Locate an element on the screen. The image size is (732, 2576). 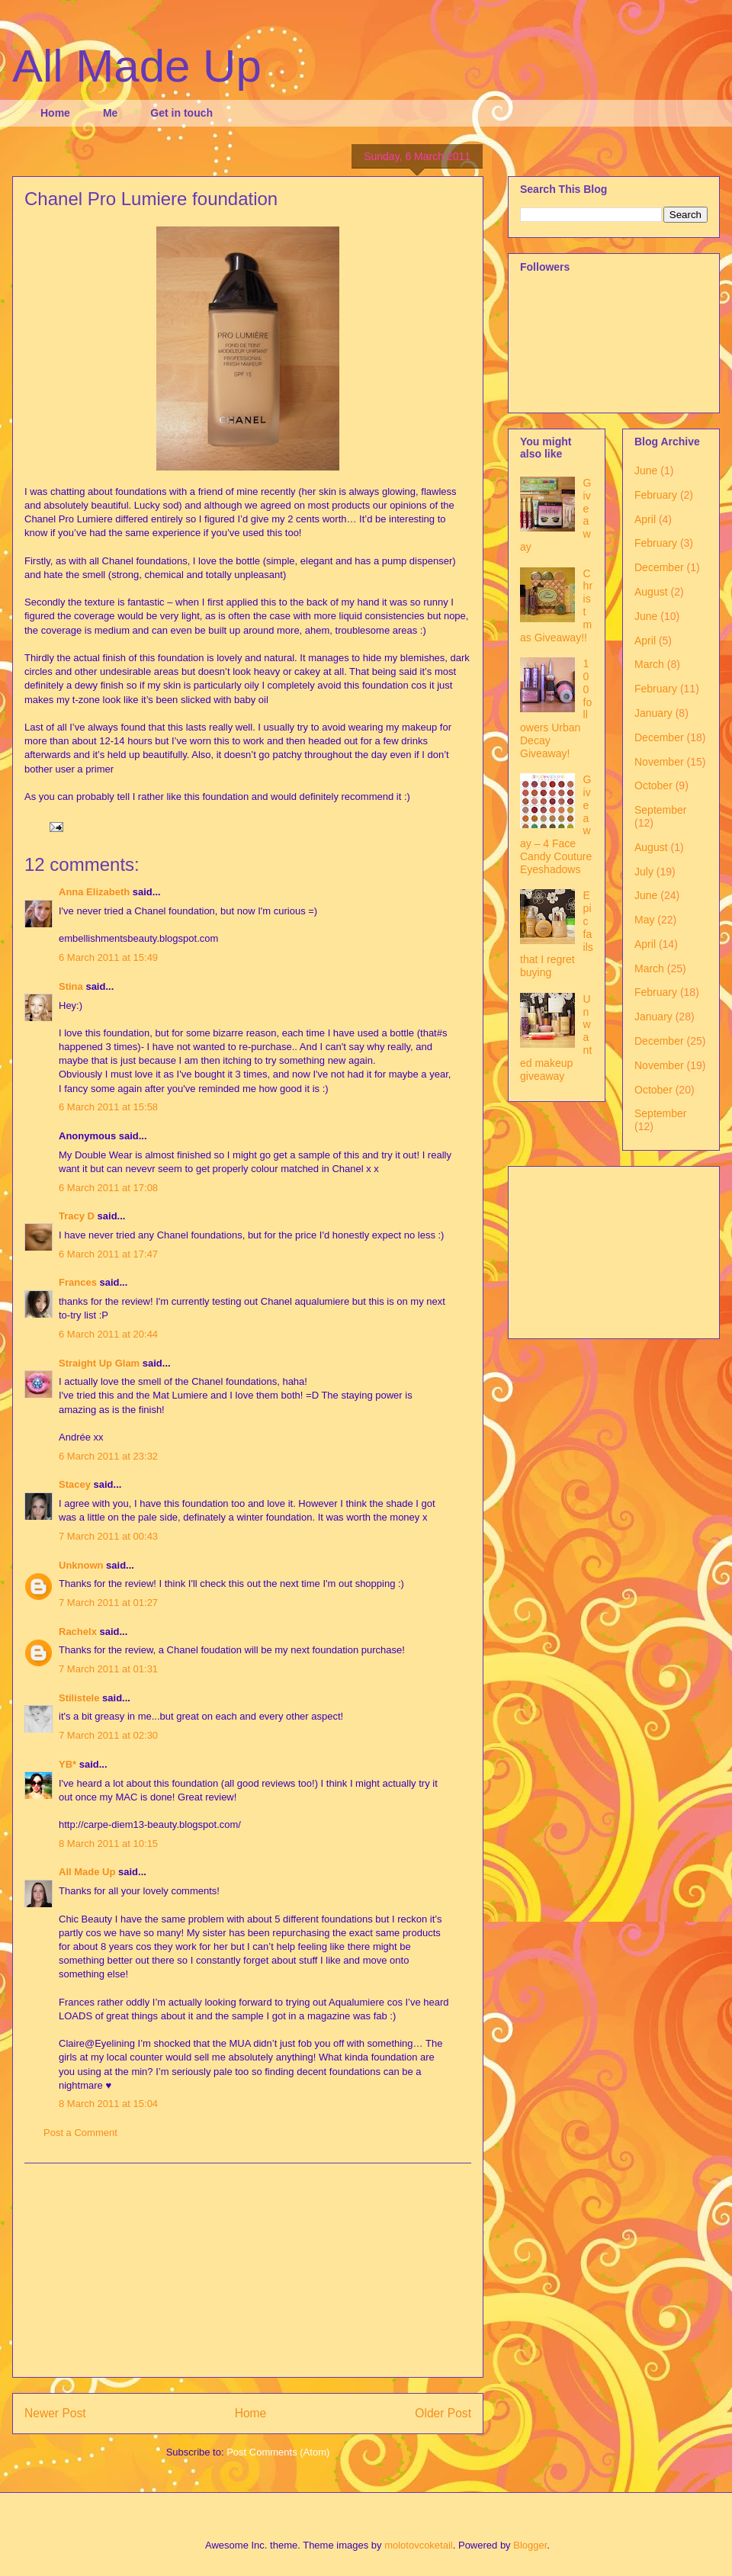
6 March 2011 at 17:08 is located at coordinates (108, 1187).